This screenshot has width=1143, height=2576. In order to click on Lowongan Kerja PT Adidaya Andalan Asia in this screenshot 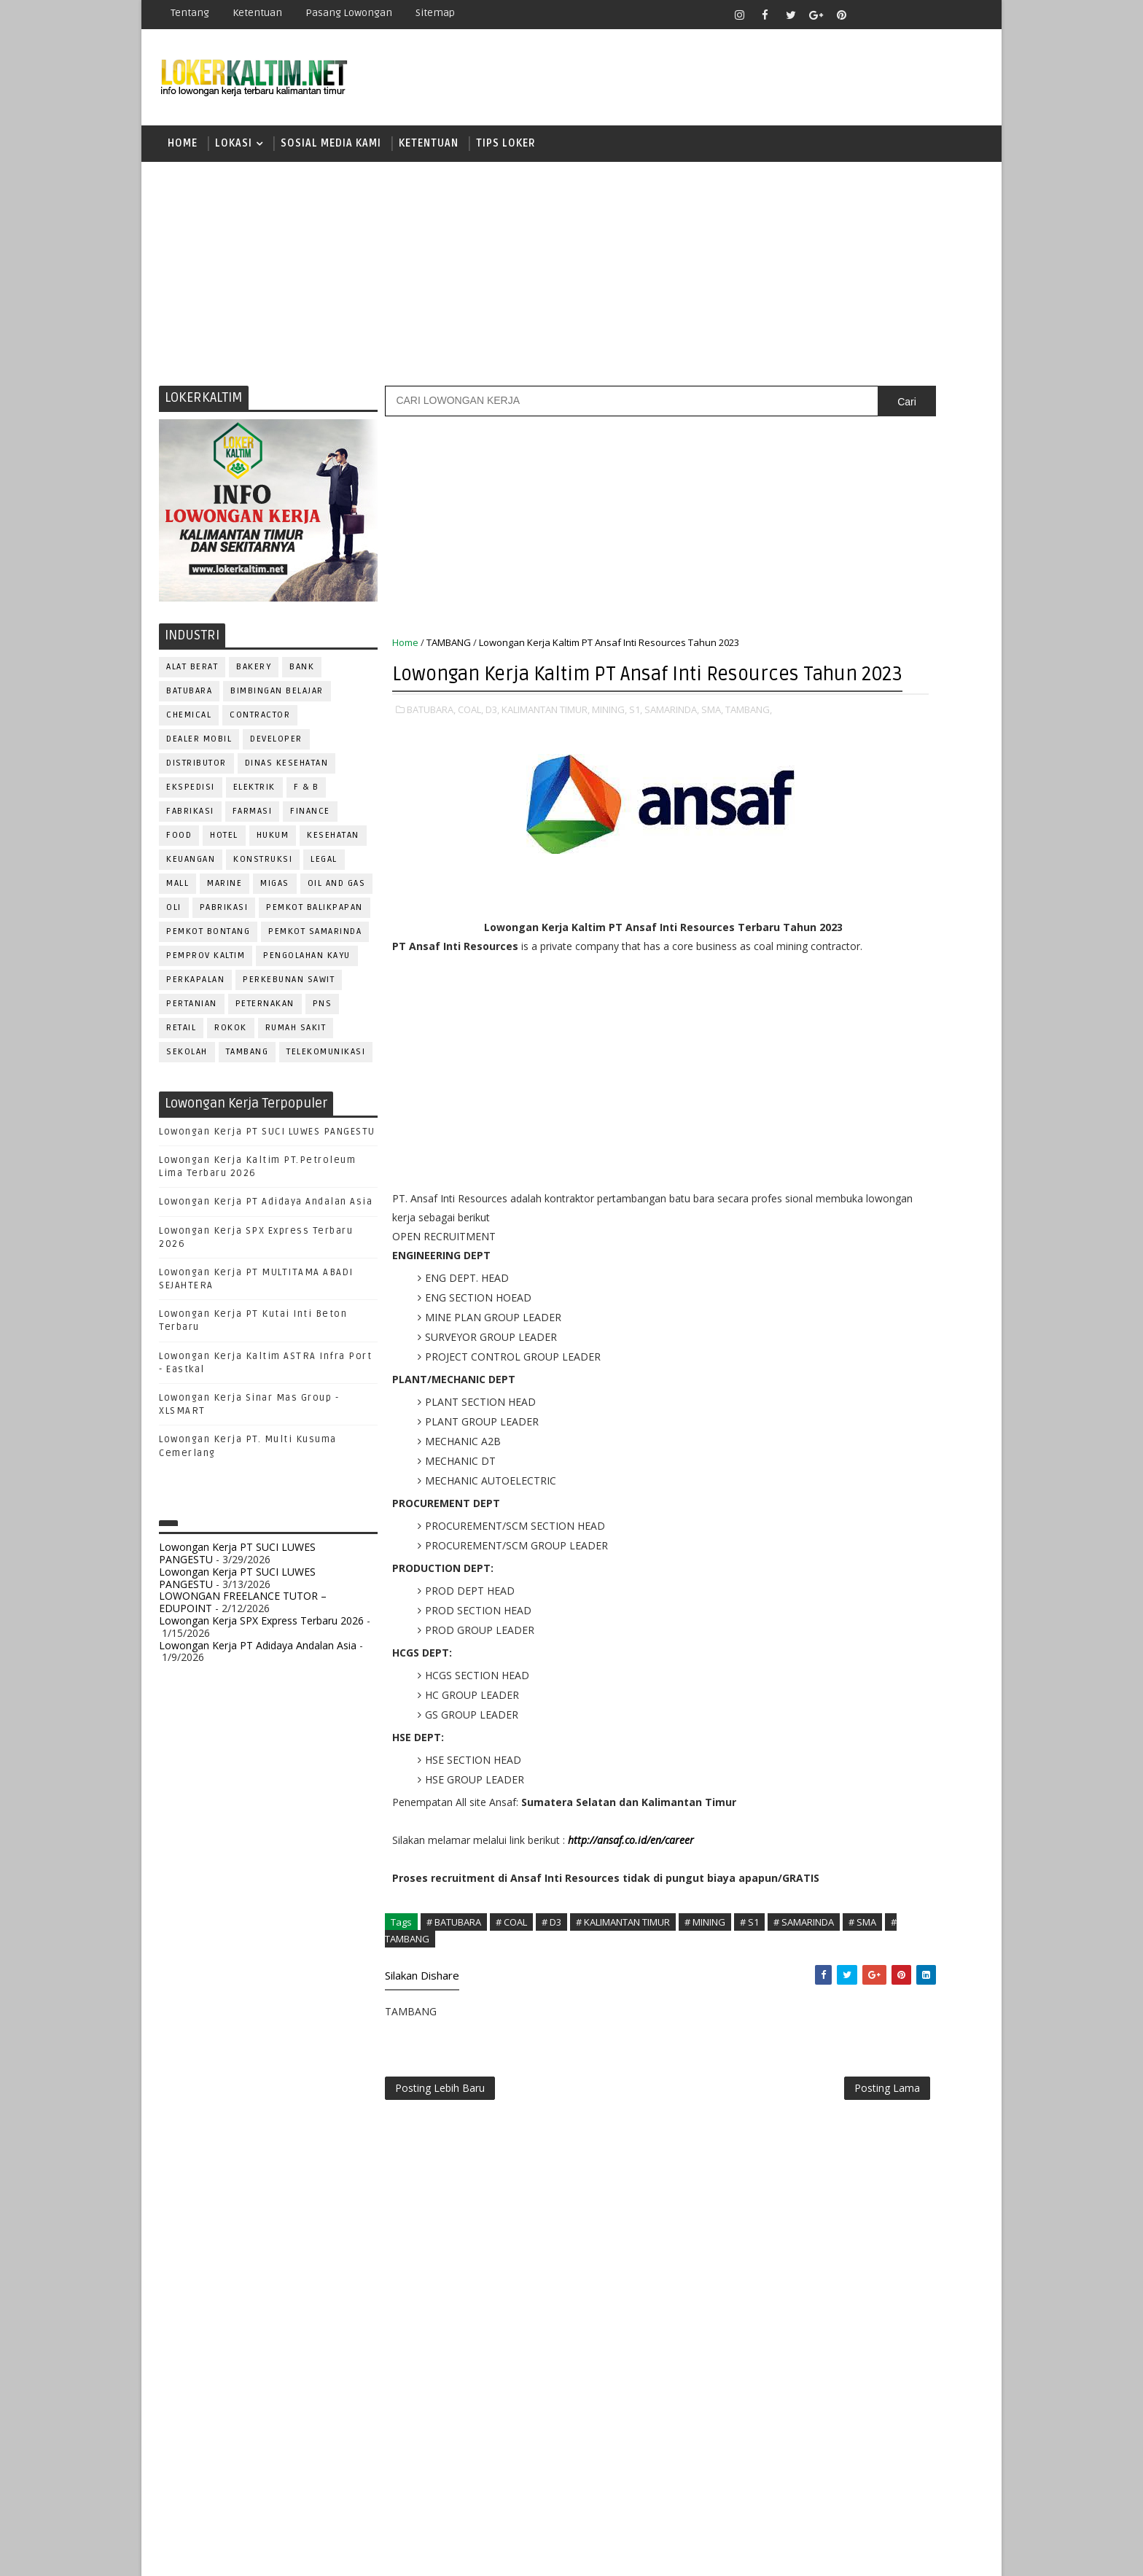, I will do `click(266, 1214)`.